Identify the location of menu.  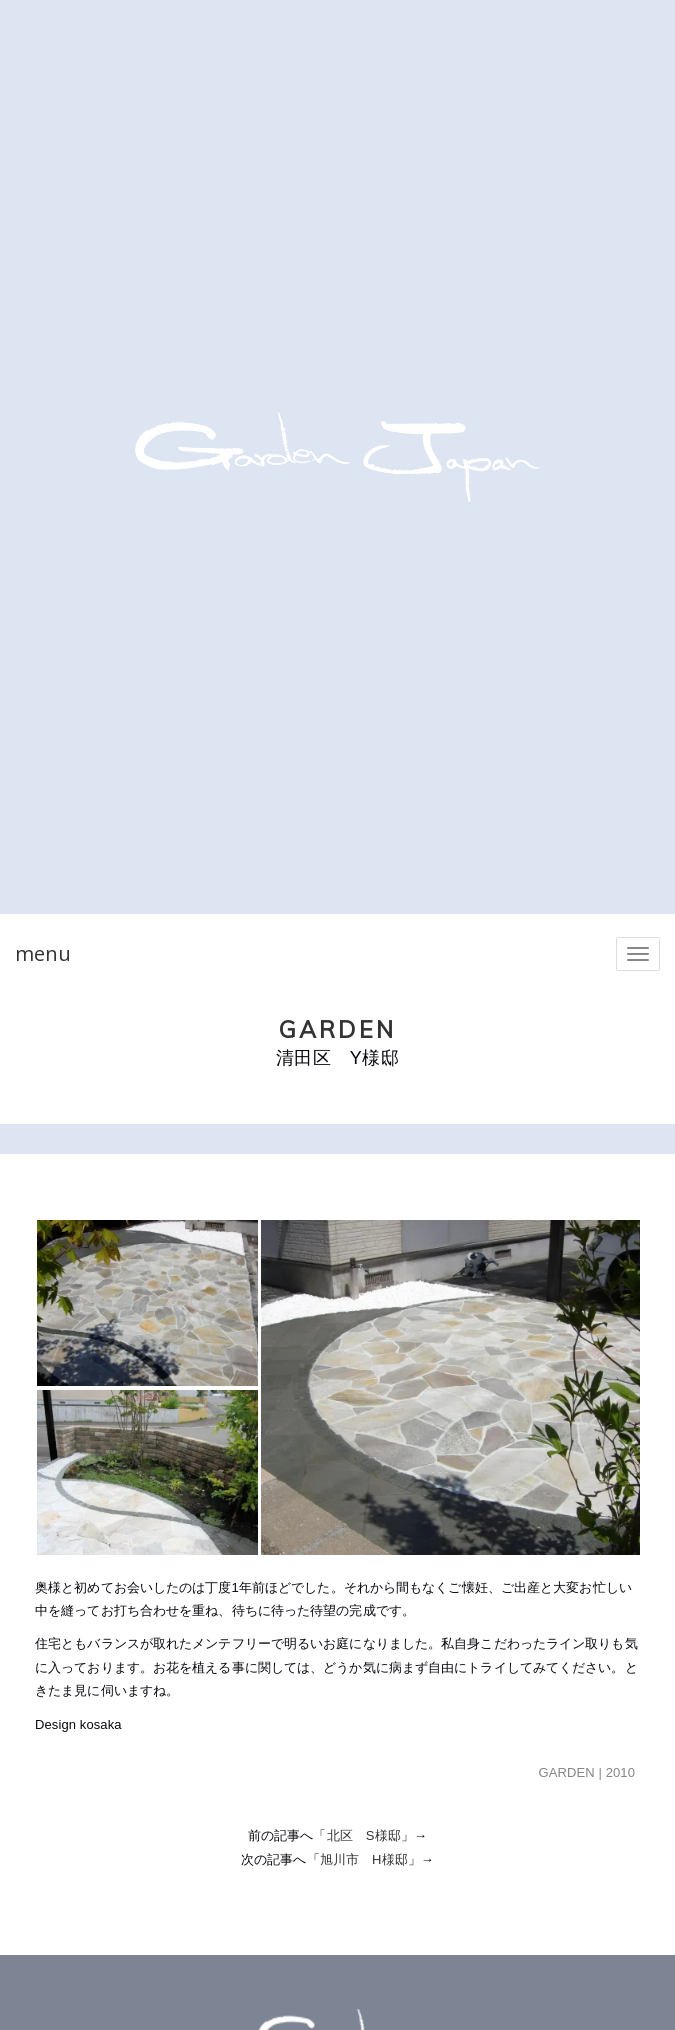
(43, 953).